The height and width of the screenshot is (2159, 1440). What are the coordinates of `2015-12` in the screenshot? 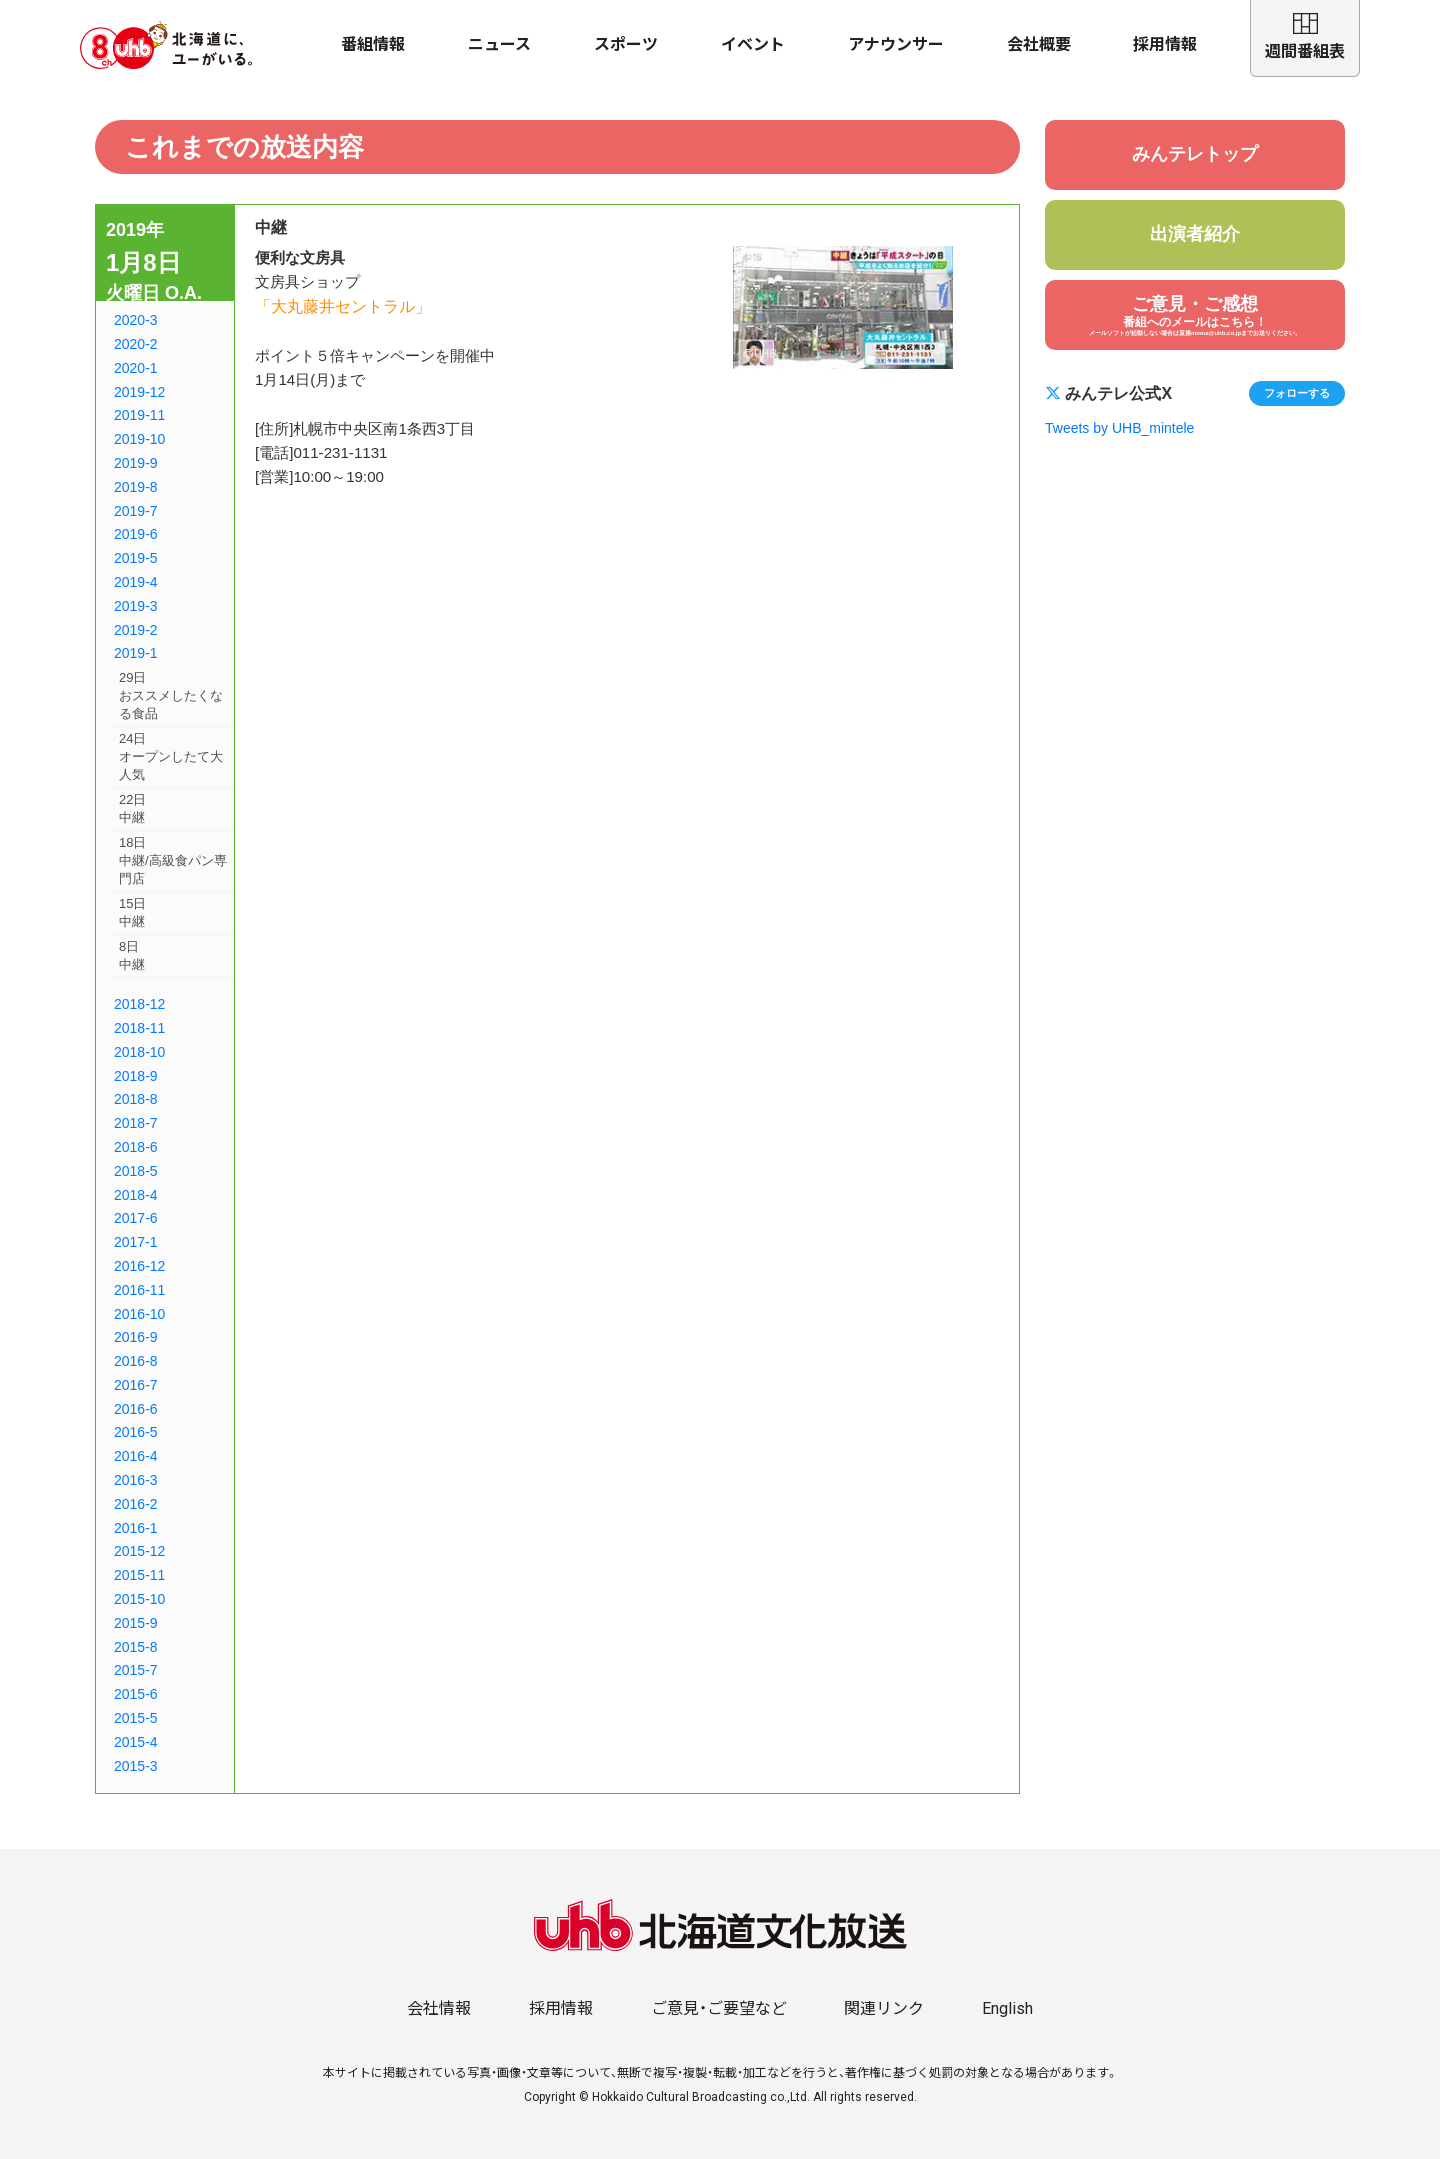 It's located at (139, 1551).